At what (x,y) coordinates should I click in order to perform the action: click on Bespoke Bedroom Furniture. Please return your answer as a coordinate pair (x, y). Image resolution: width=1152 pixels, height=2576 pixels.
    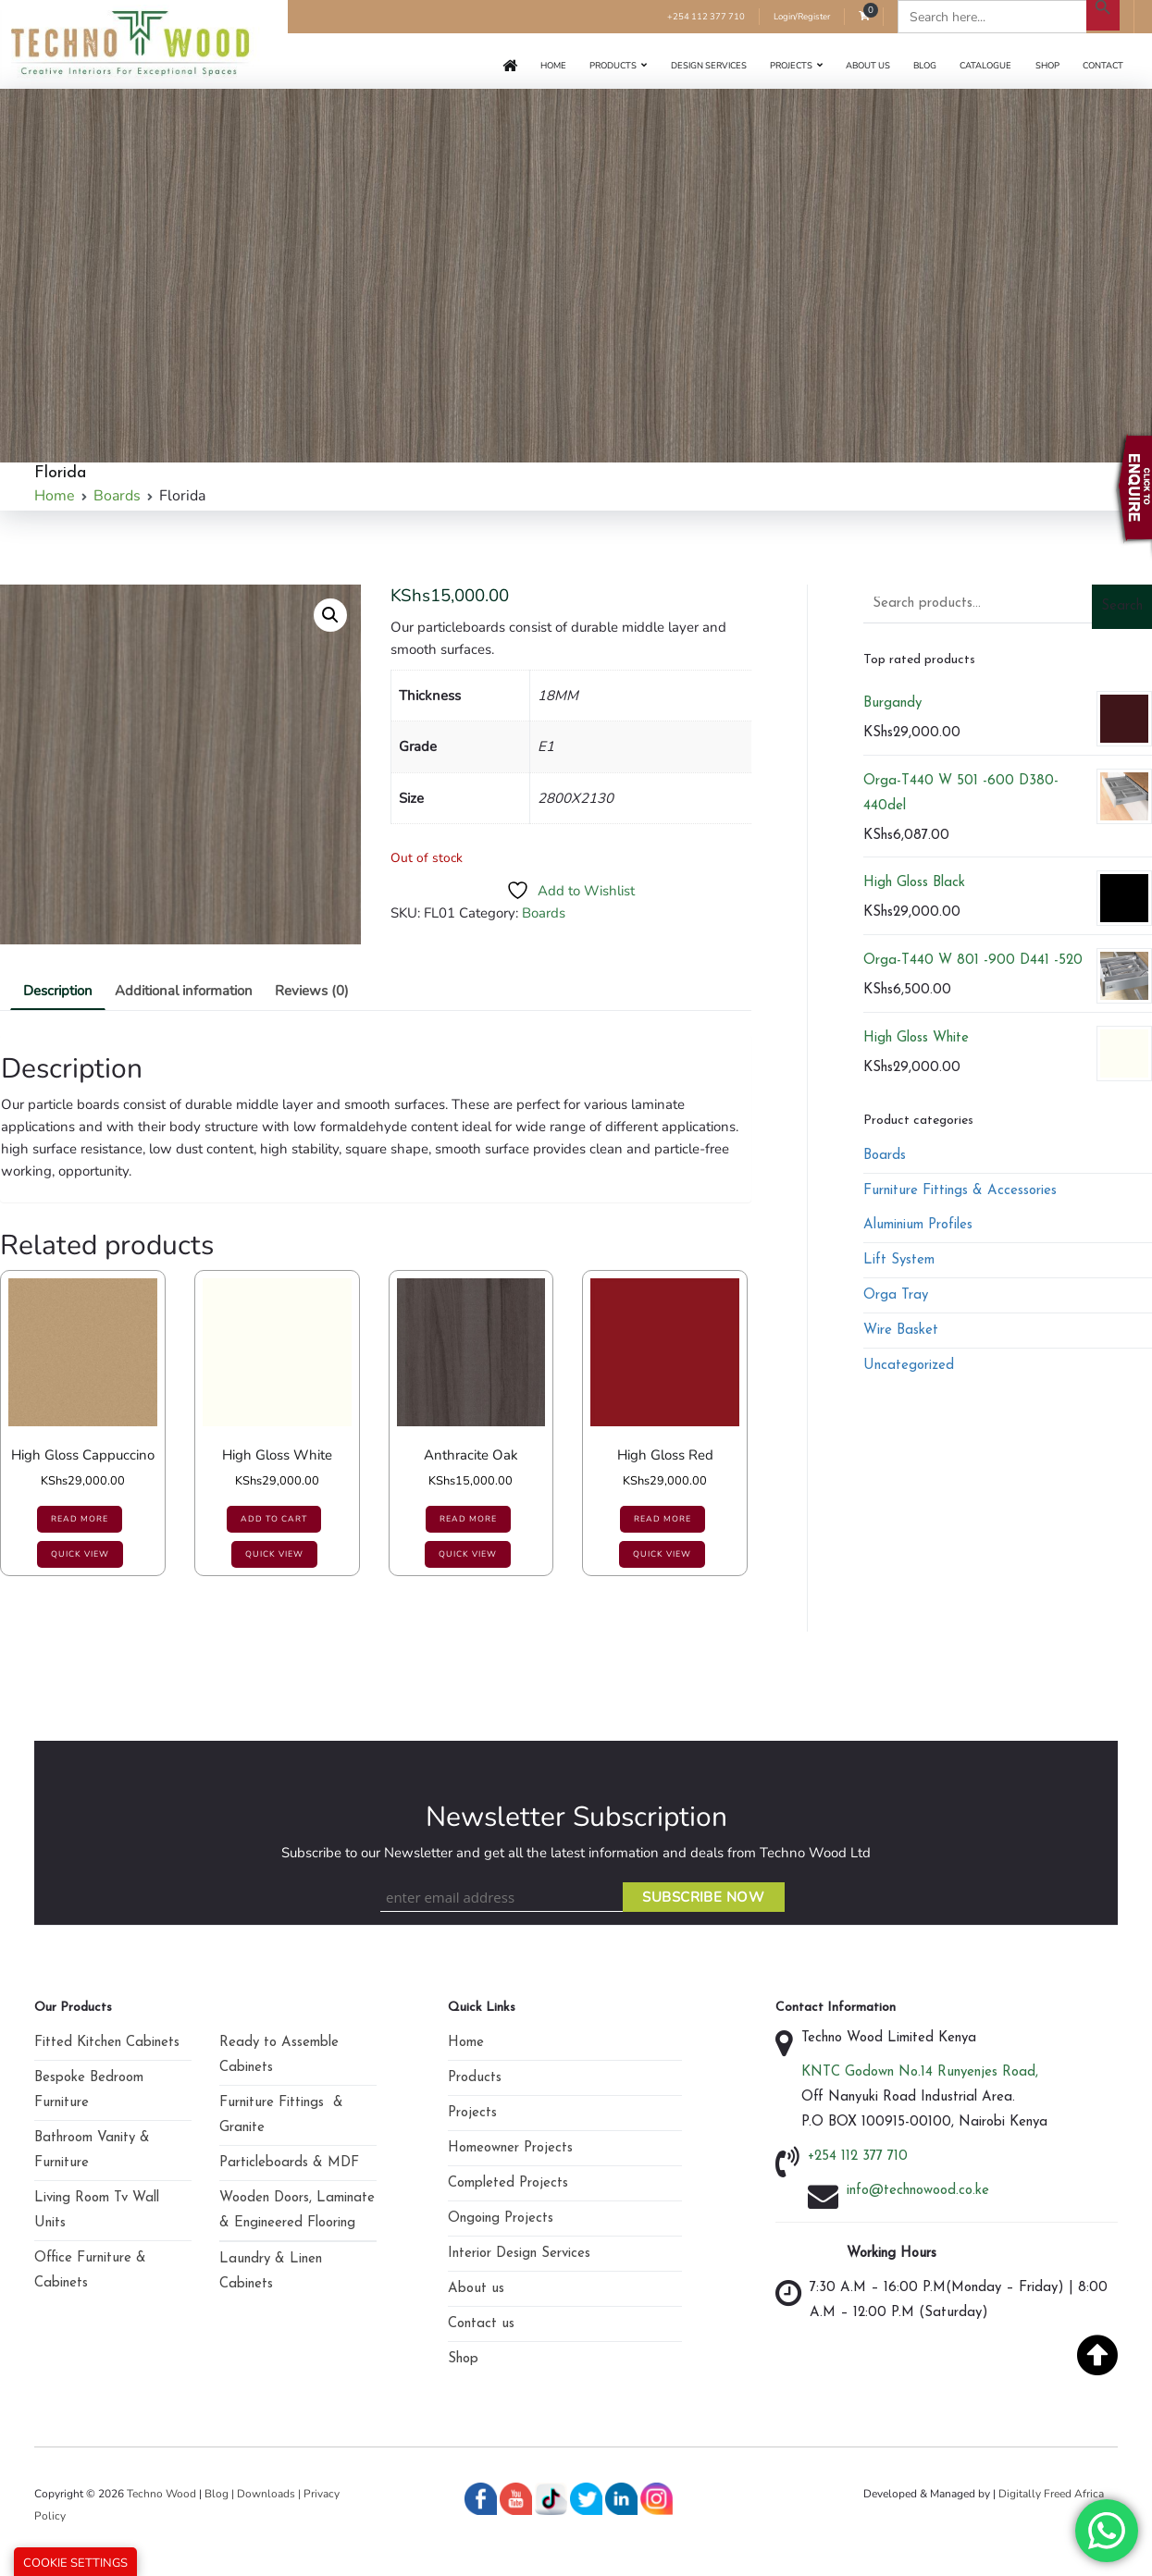
    Looking at the image, I should click on (88, 2090).